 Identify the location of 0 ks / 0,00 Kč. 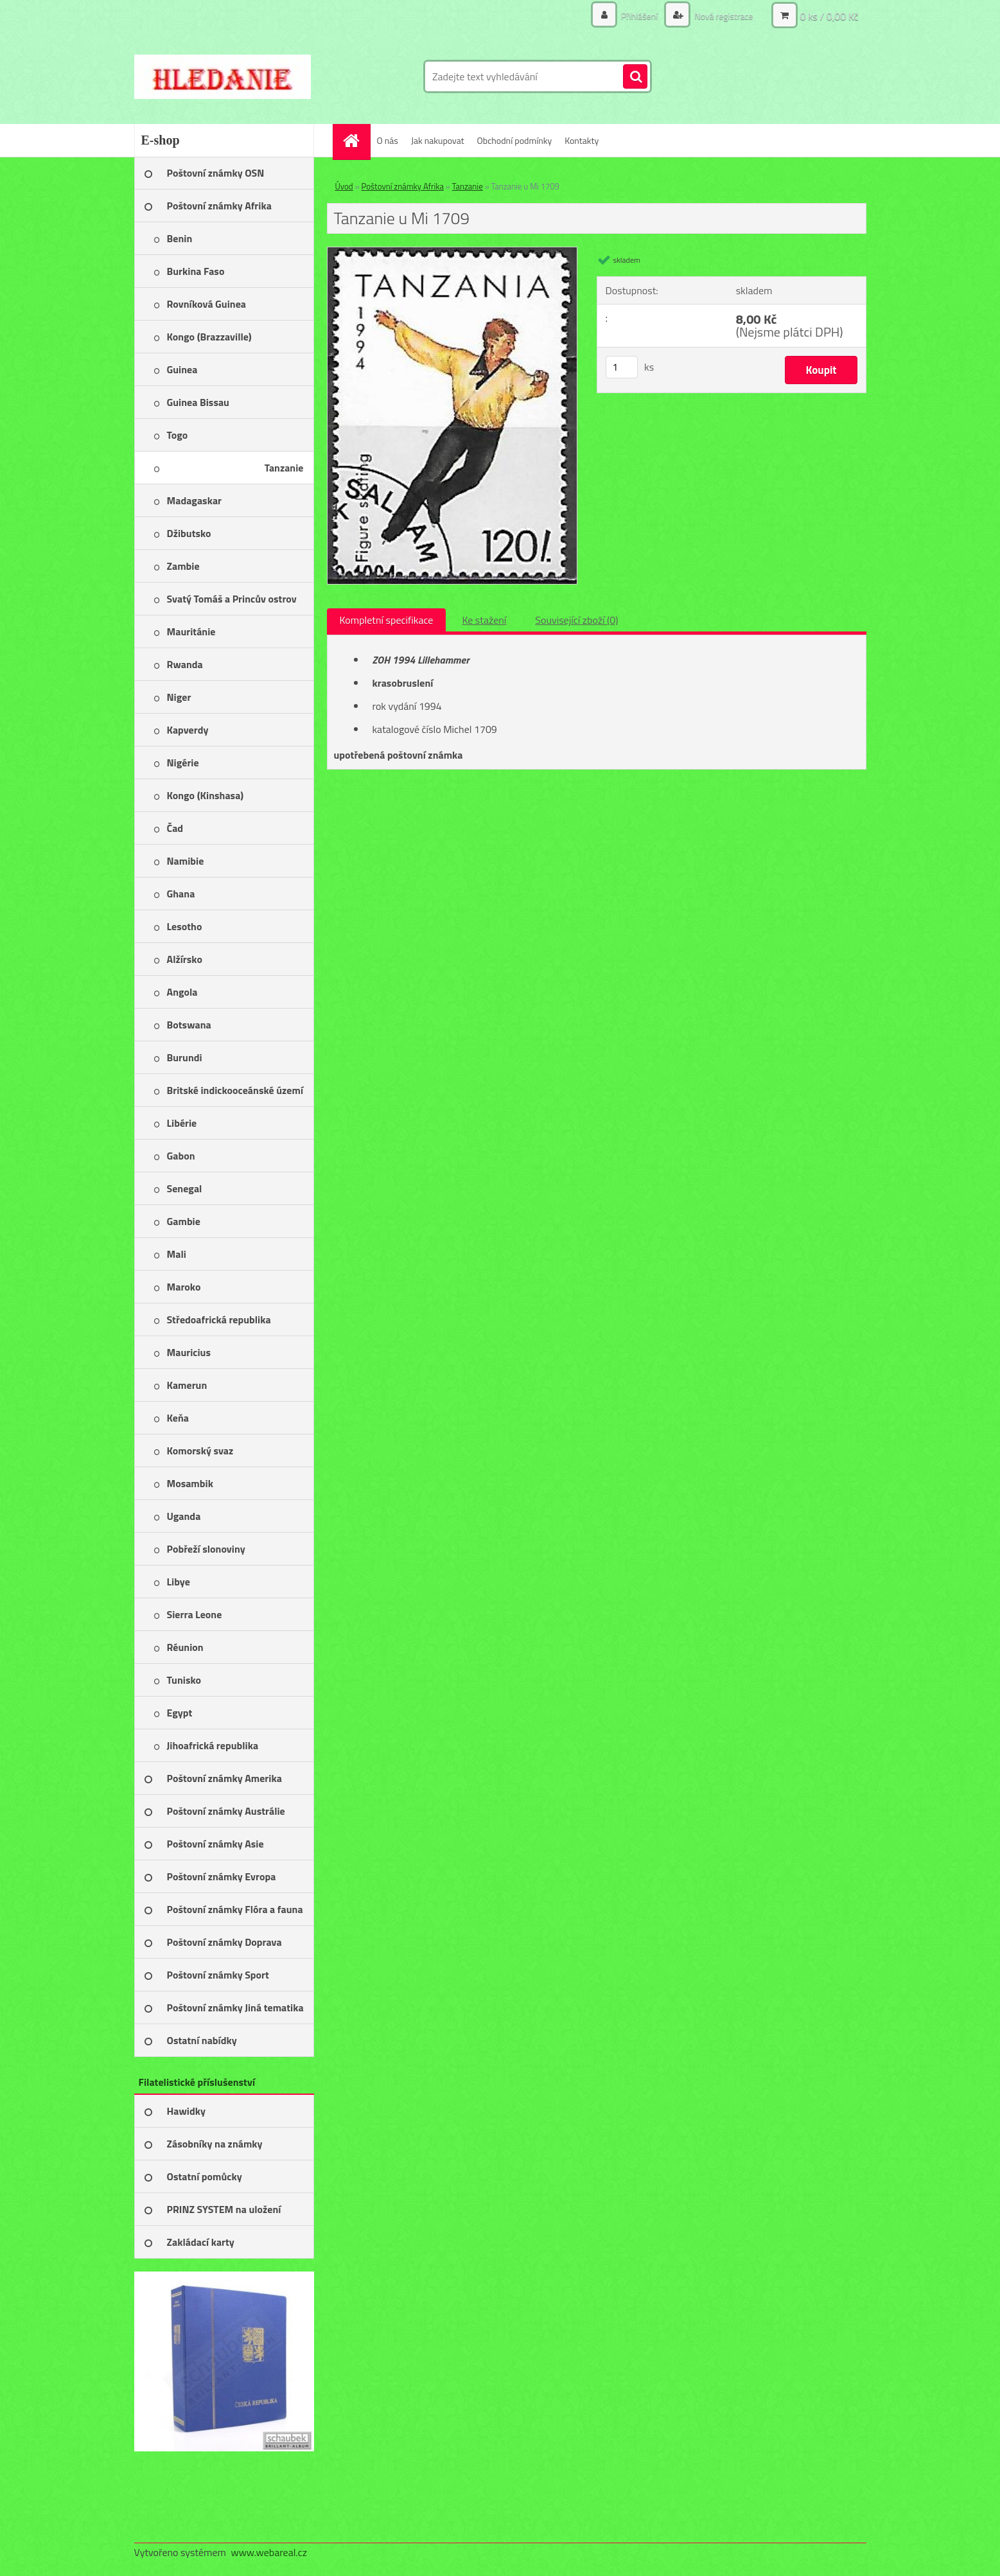
(829, 16).